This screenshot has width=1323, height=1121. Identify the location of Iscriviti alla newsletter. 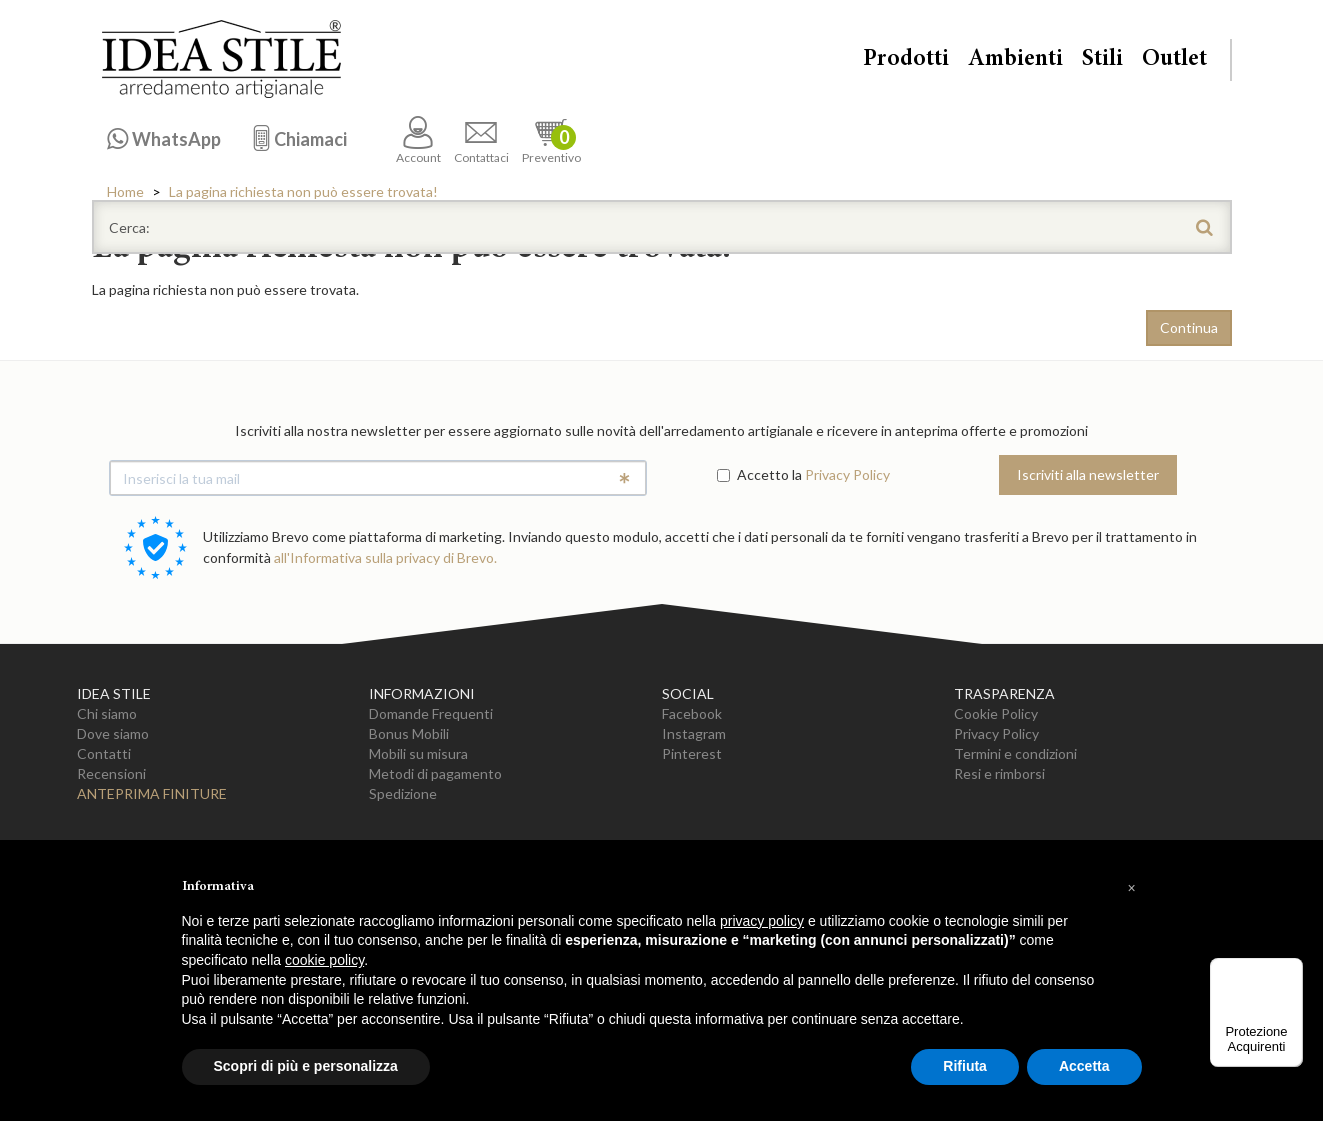
(1088, 474).